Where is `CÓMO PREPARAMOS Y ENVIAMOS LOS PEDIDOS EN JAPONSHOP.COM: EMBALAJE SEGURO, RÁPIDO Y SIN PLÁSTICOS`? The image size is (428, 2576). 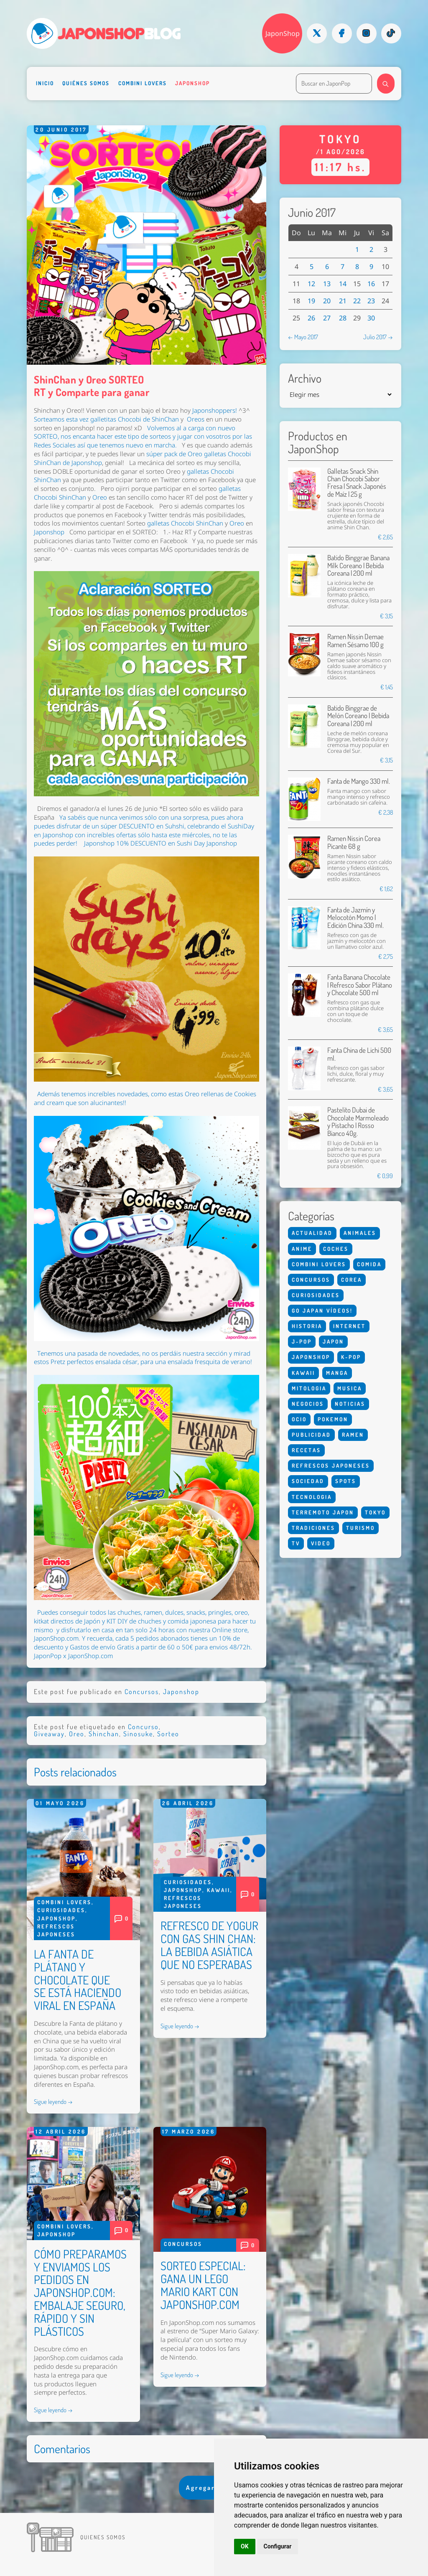
CÓMO PREPARAMOS Y ENVIAMOS LOS PEDIDOS EN JAPONSHOP.COM: EMBALAJE SEGURO, RÁPIDO Y SIN PLÁSTICOS is located at coordinates (80, 2292).